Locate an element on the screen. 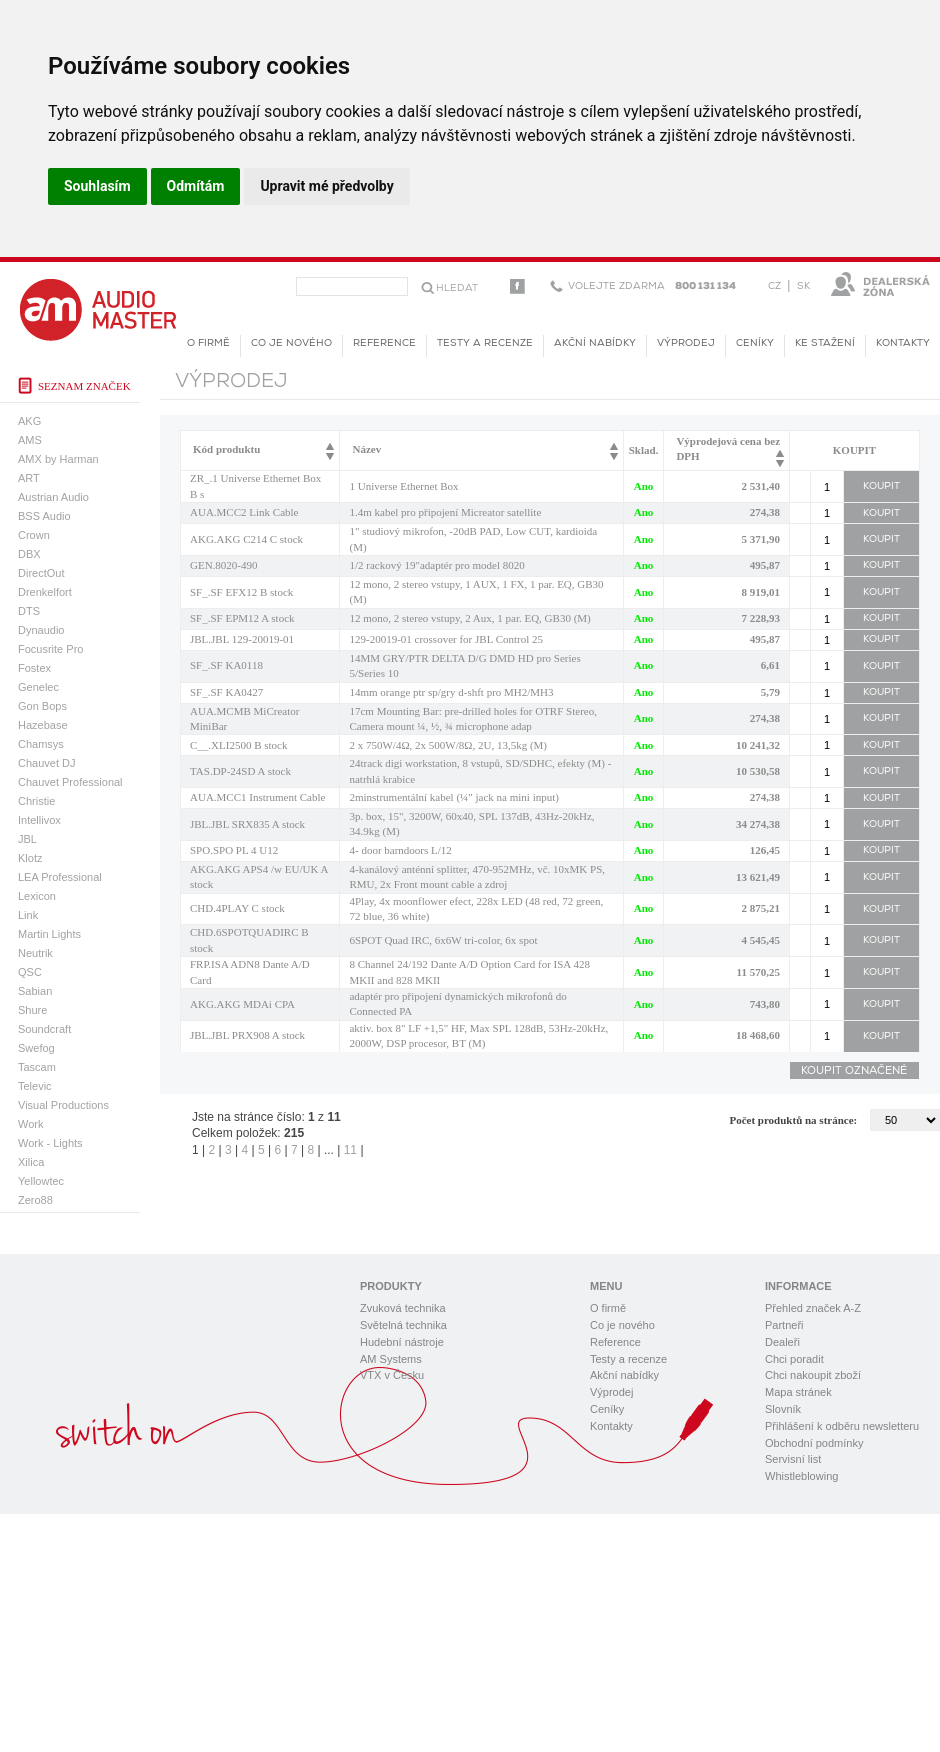 Image resolution: width=940 pixels, height=1752 pixels. Akční nabídky is located at coordinates (595, 343).